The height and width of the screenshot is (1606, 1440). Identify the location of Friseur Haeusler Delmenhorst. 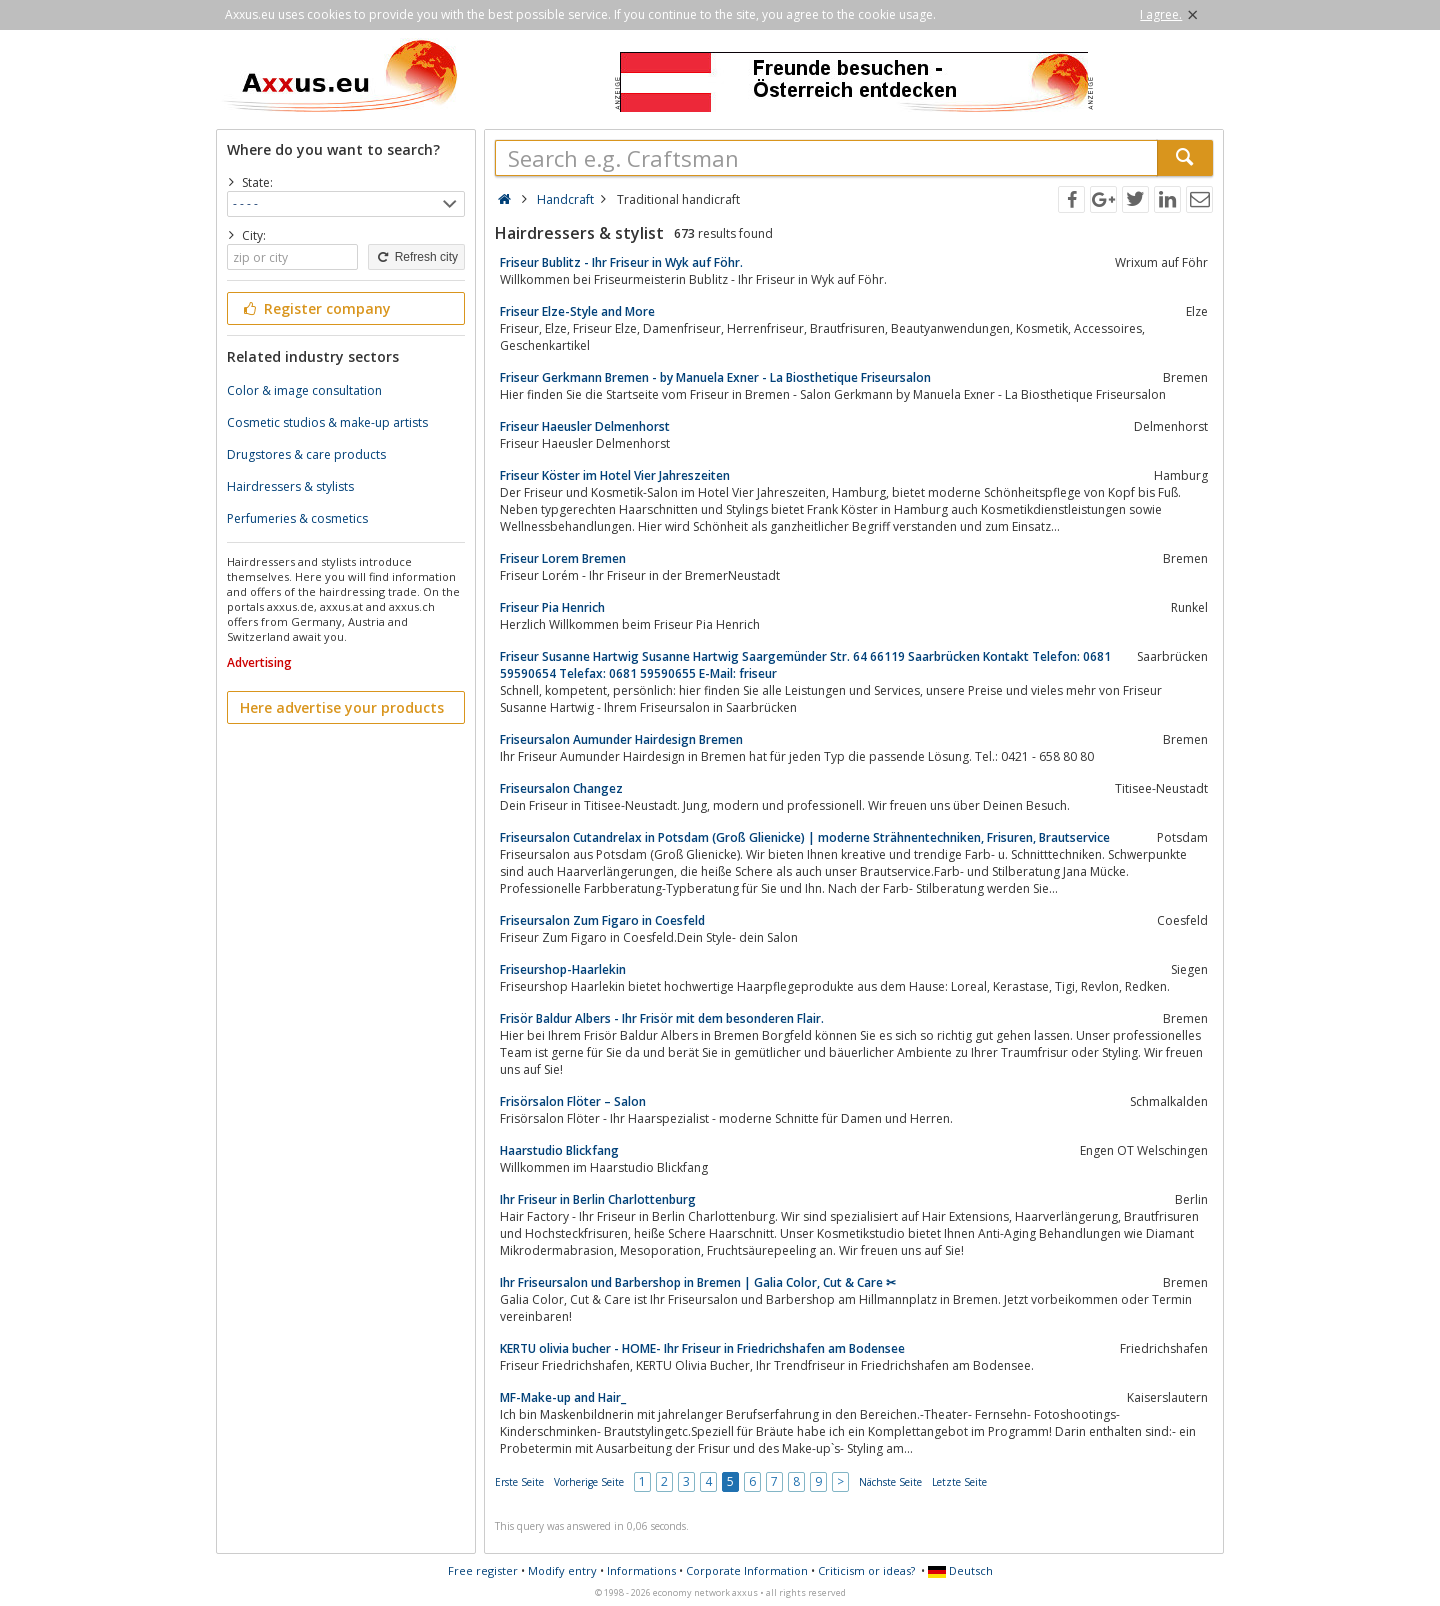
(585, 426).